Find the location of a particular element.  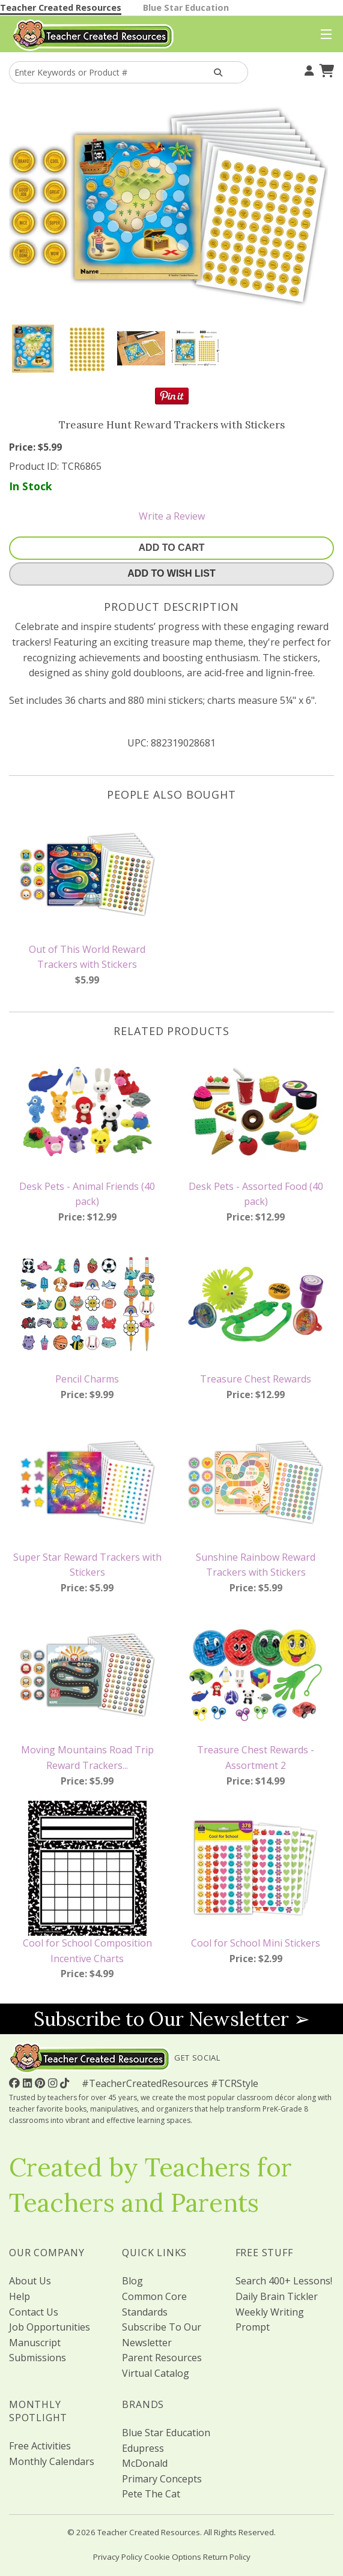

[Shopping Cart] is located at coordinates (325, 69).